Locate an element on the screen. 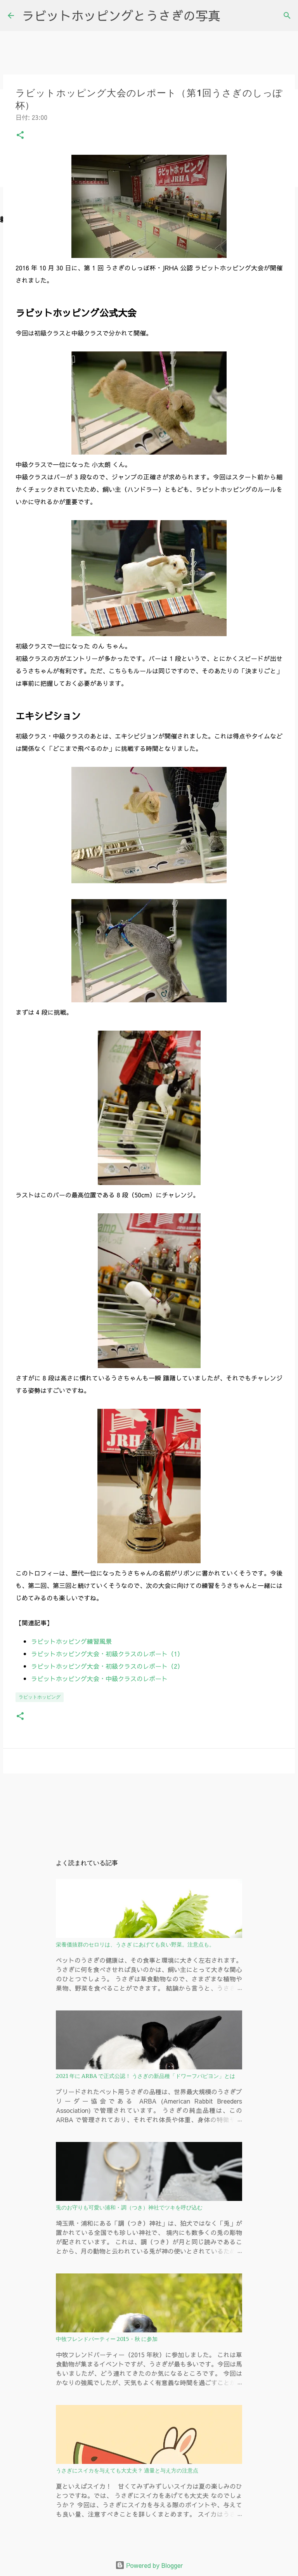 The height and width of the screenshot is (2576, 298). 栄養価抜群のセロリは、うさぎ にあげても良い野菜。注意点も。 is located at coordinates (135, 1944).